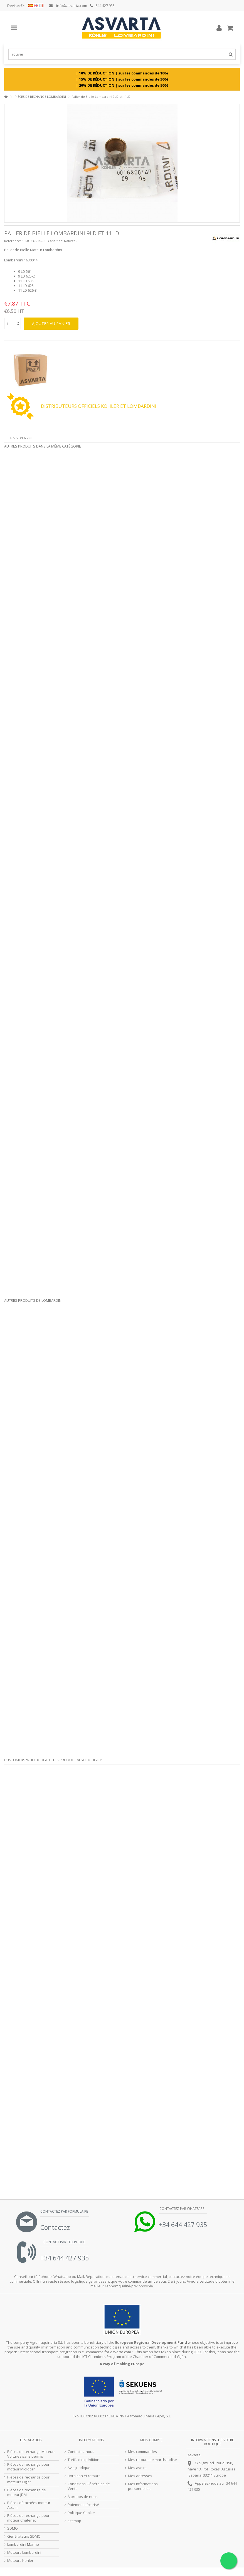 This screenshot has height=2576, width=244. I want to click on SDMO, so click(12, 2528).